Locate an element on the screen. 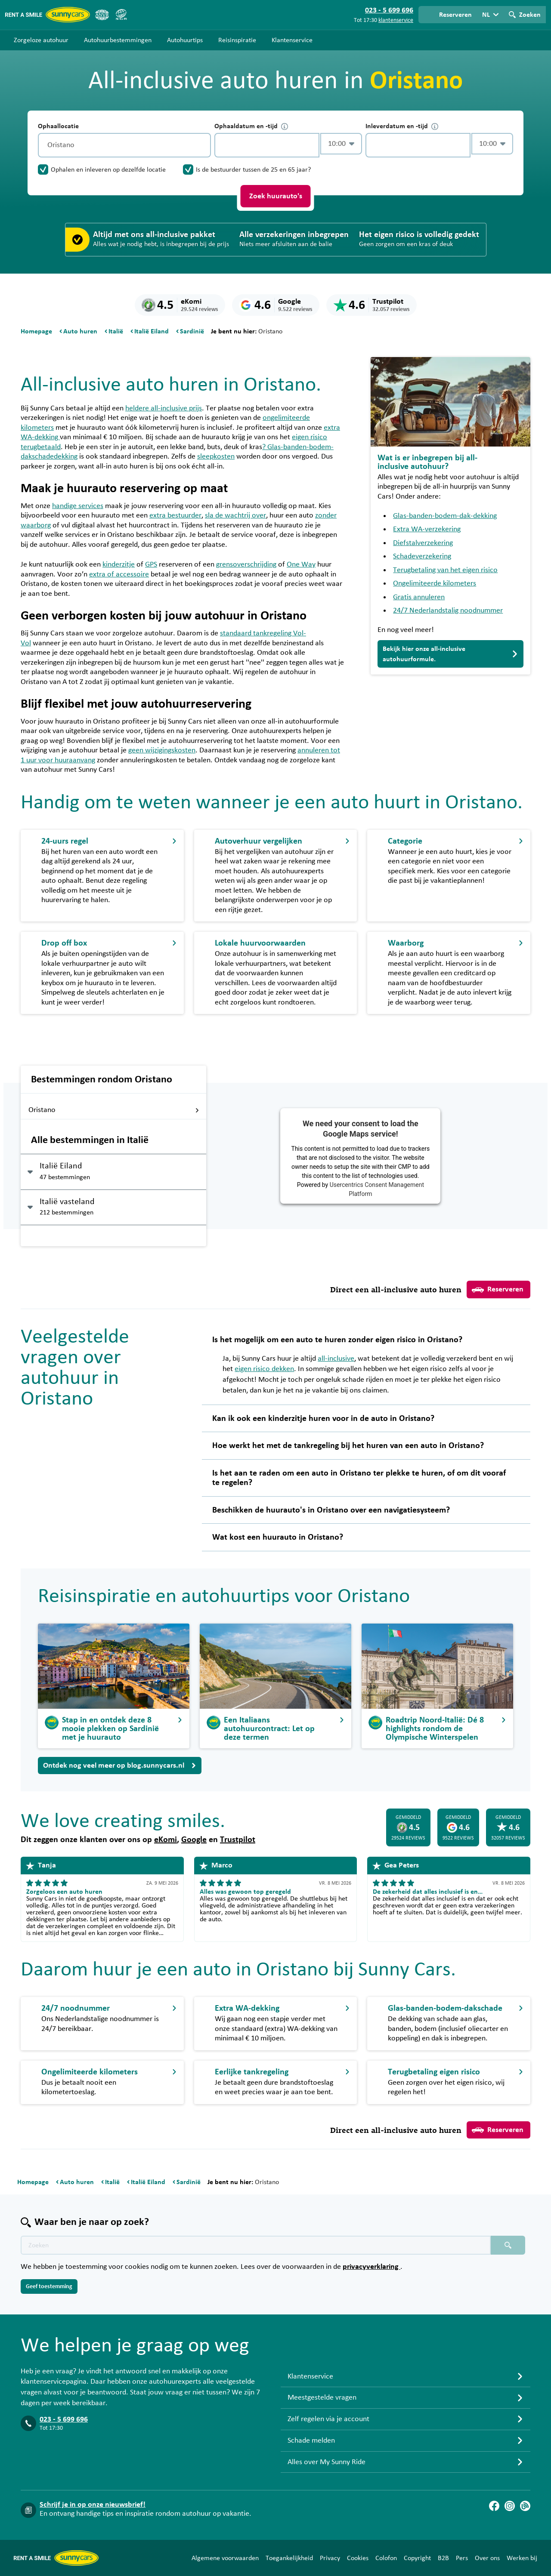 The width and height of the screenshot is (551, 2576). privacyverklaring is located at coordinates (371, 2267).